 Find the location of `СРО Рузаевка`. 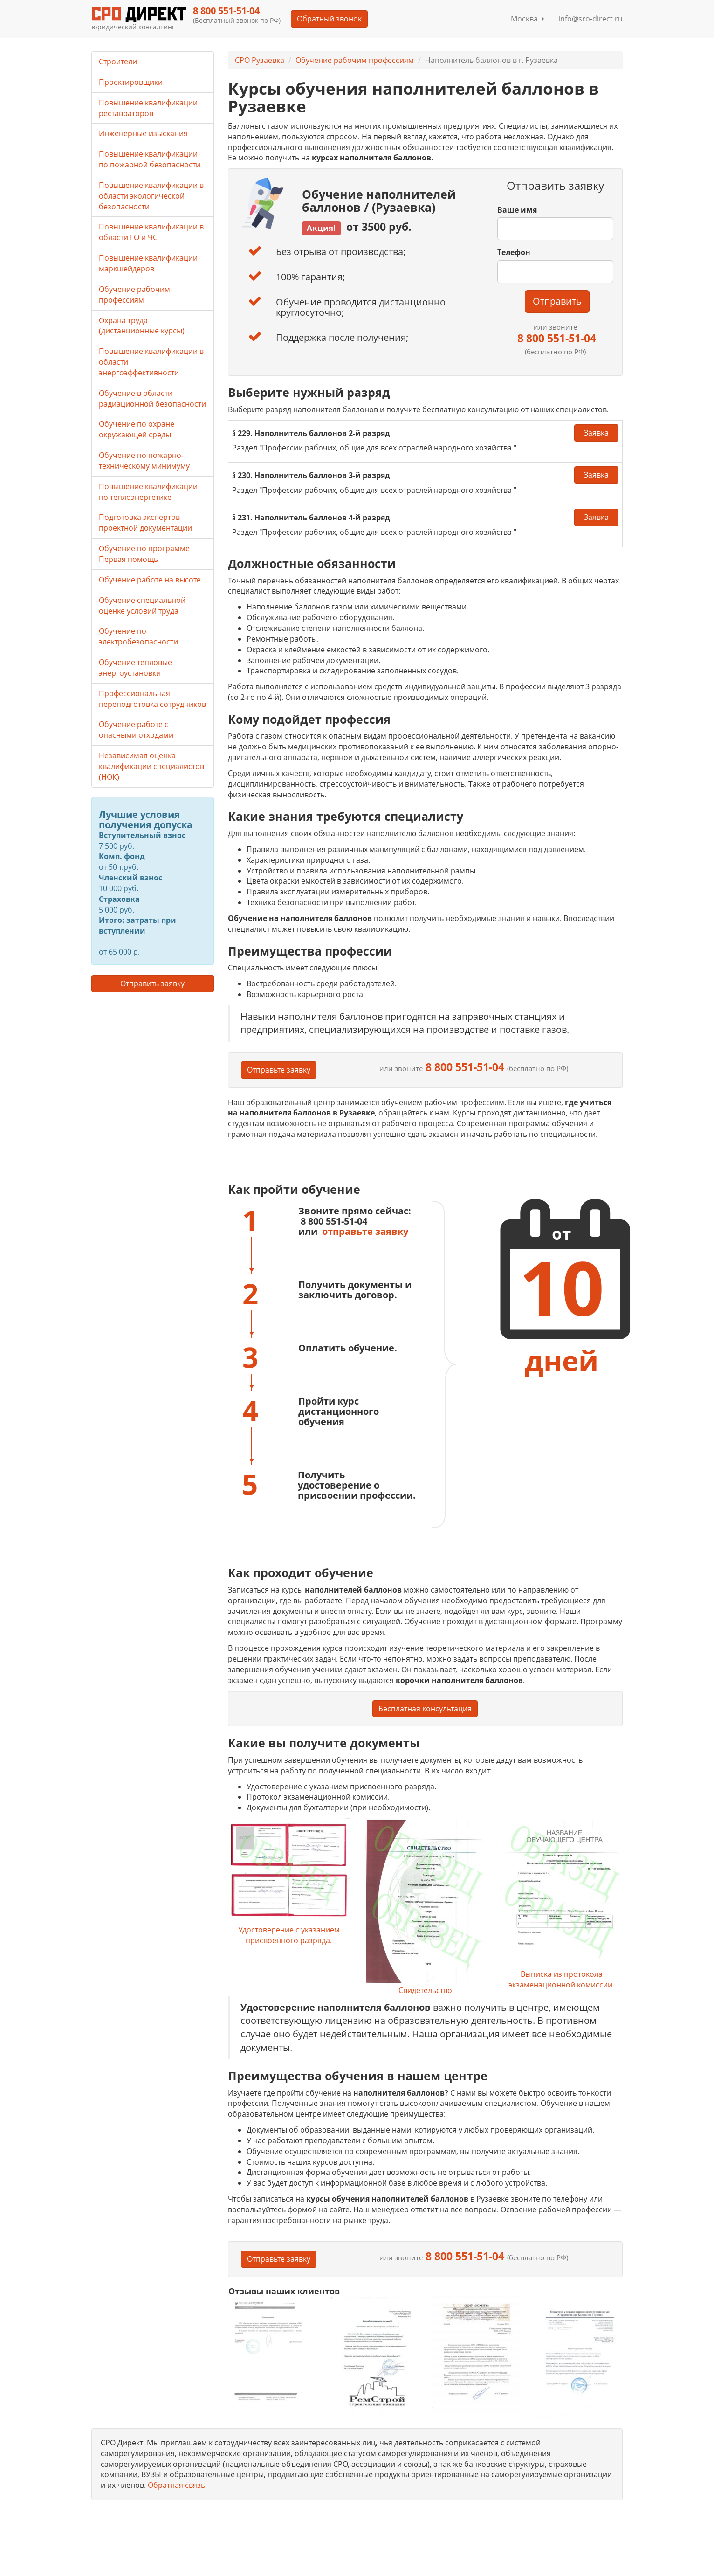

СРО Рузаевка is located at coordinates (259, 60).